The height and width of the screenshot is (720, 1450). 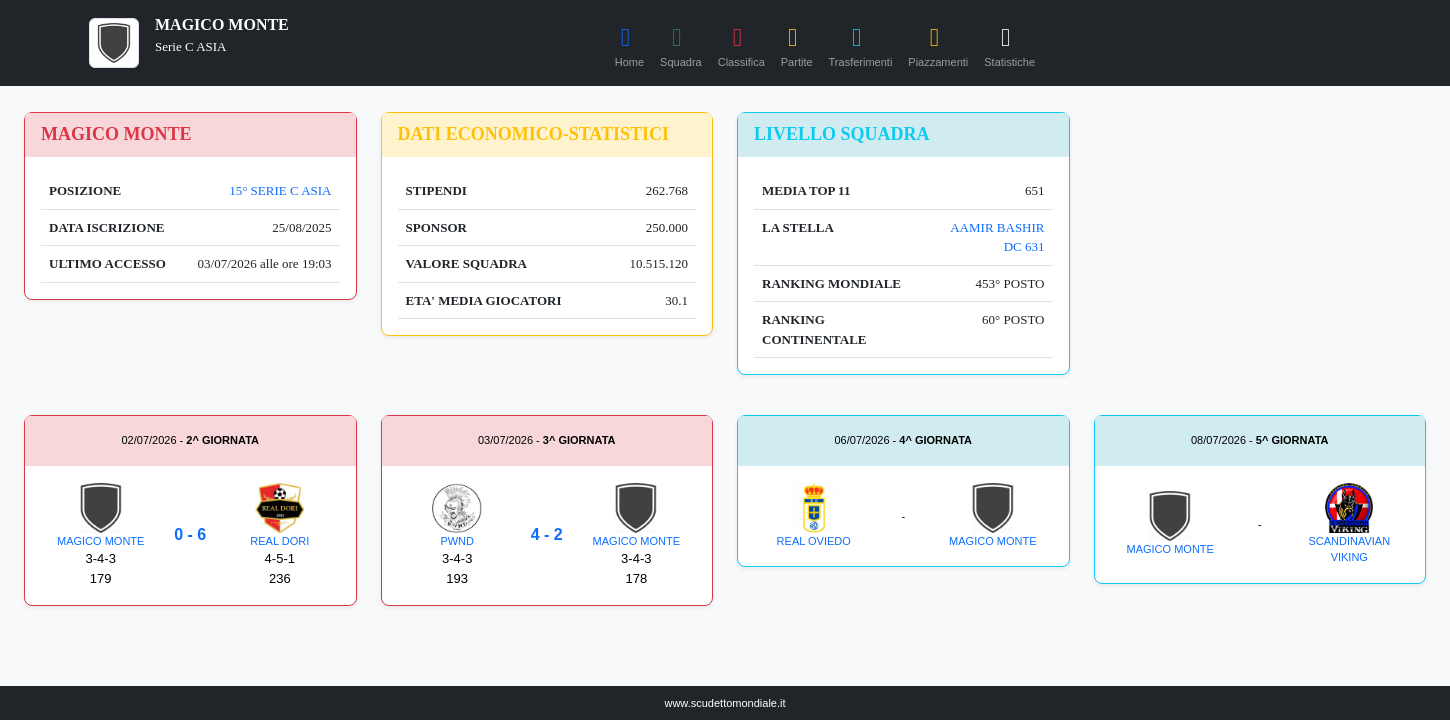 What do you see at coordinates (629, 44) in the screenshot?
I see `Home` at bounding box center [629, 44].